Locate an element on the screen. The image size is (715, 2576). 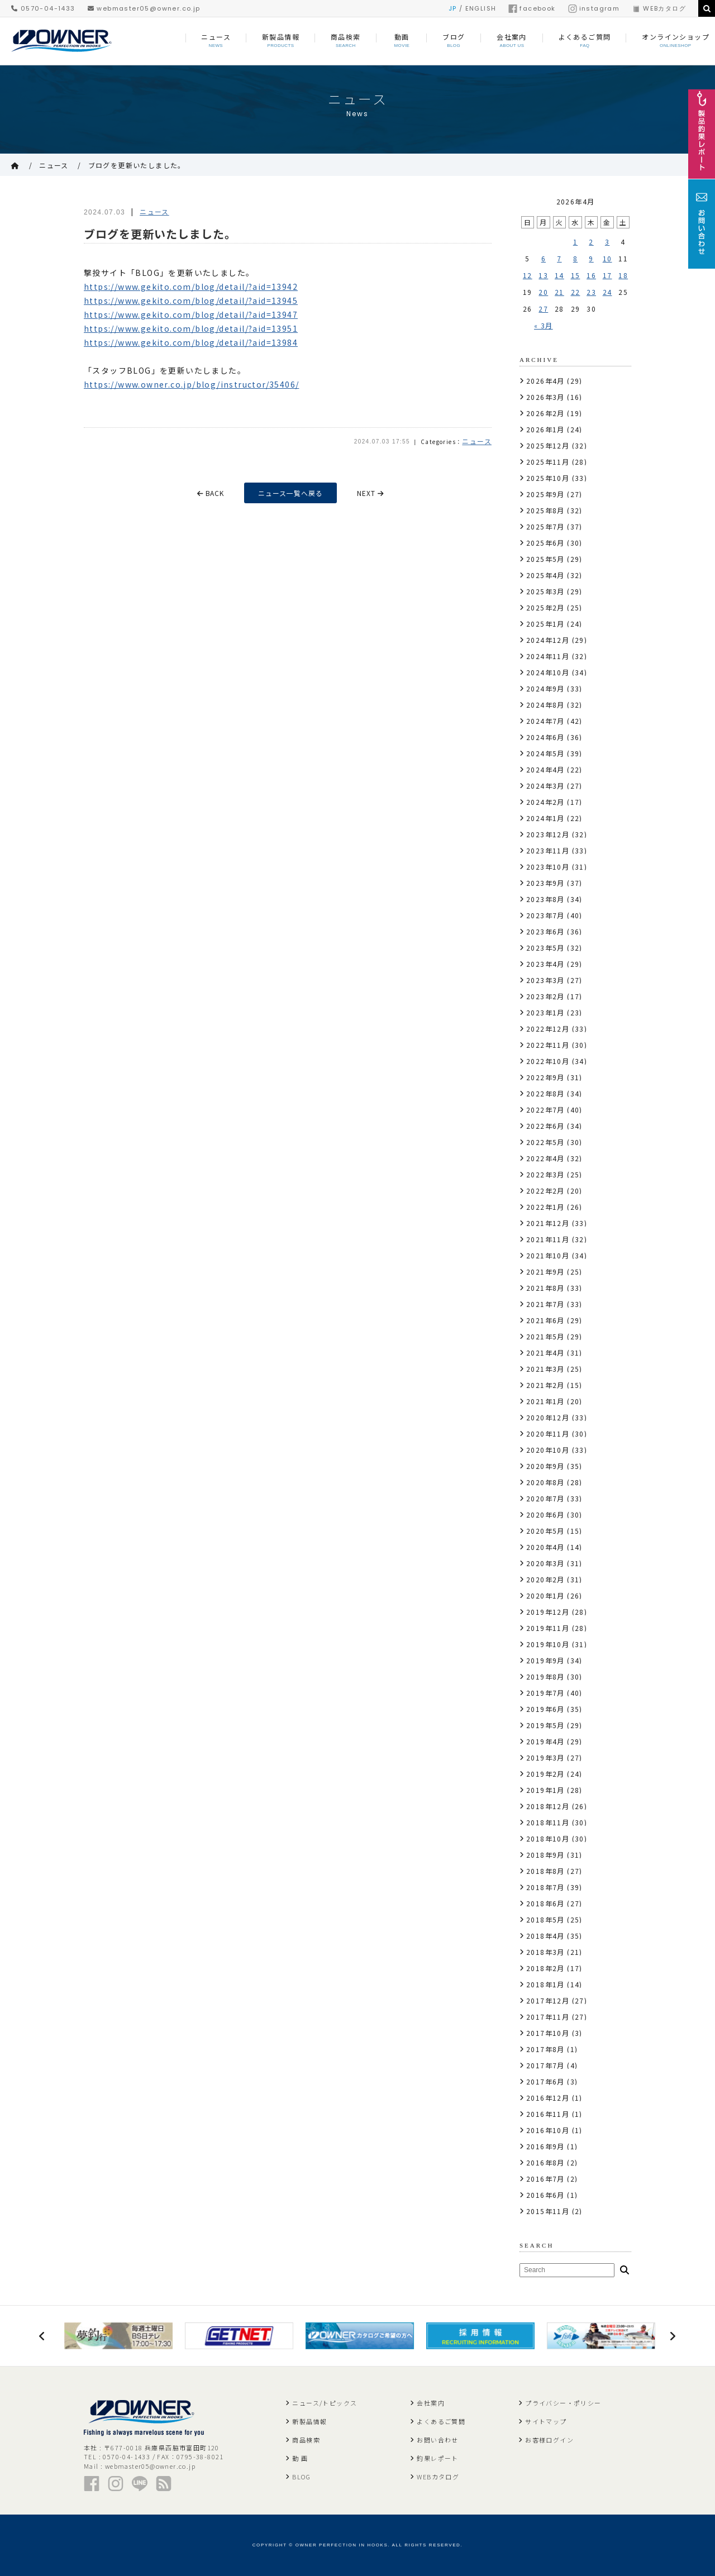
2016年10月 is located at coordinates (547, 2130).